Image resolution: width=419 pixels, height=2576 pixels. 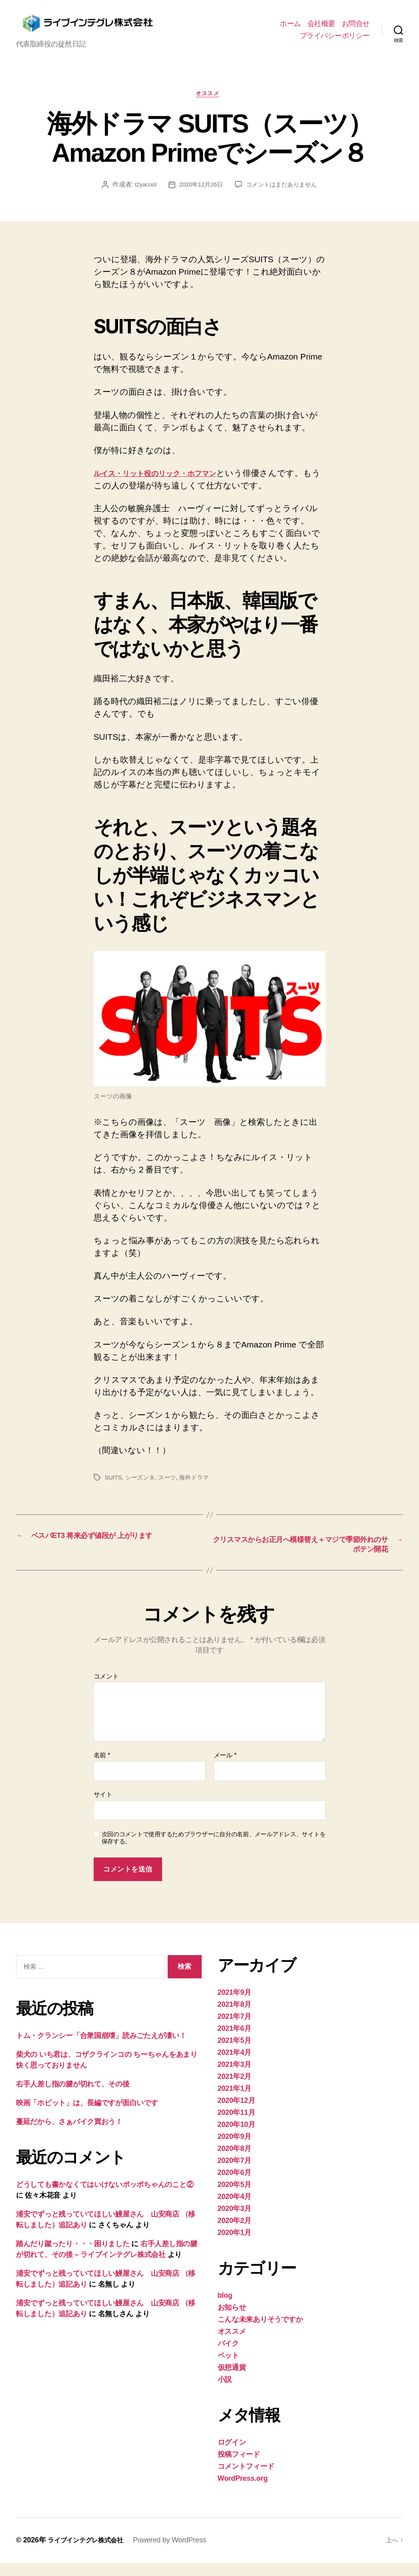 What do you see at coordinates (234, 2234) in the screenshot?
I see `2020年2月` at bounding box center [234, 2234].